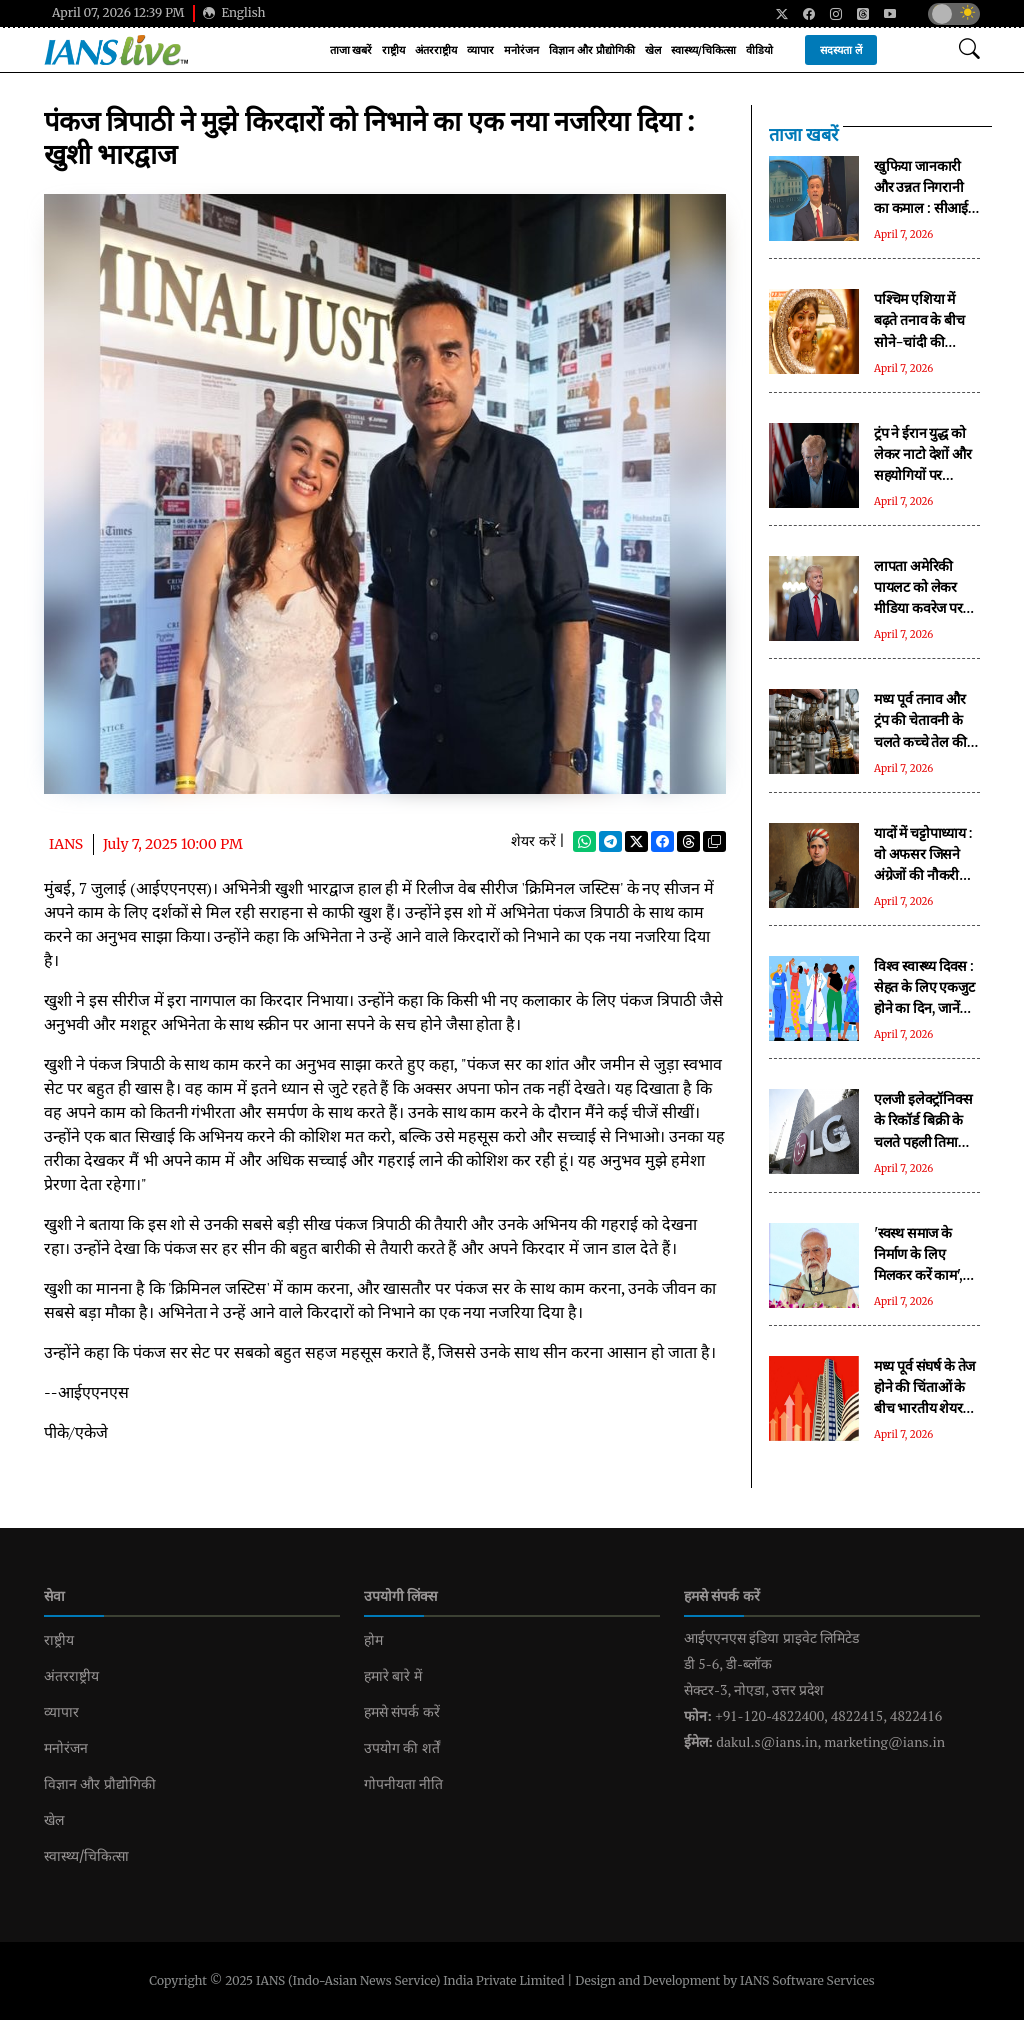 The height and width of the screenshot is (2020, 1024). What do you see at coordinates (402, 1748) in the screenshot?
I see `उपयोग की शर्तें` at bounding box center [402, 1748].